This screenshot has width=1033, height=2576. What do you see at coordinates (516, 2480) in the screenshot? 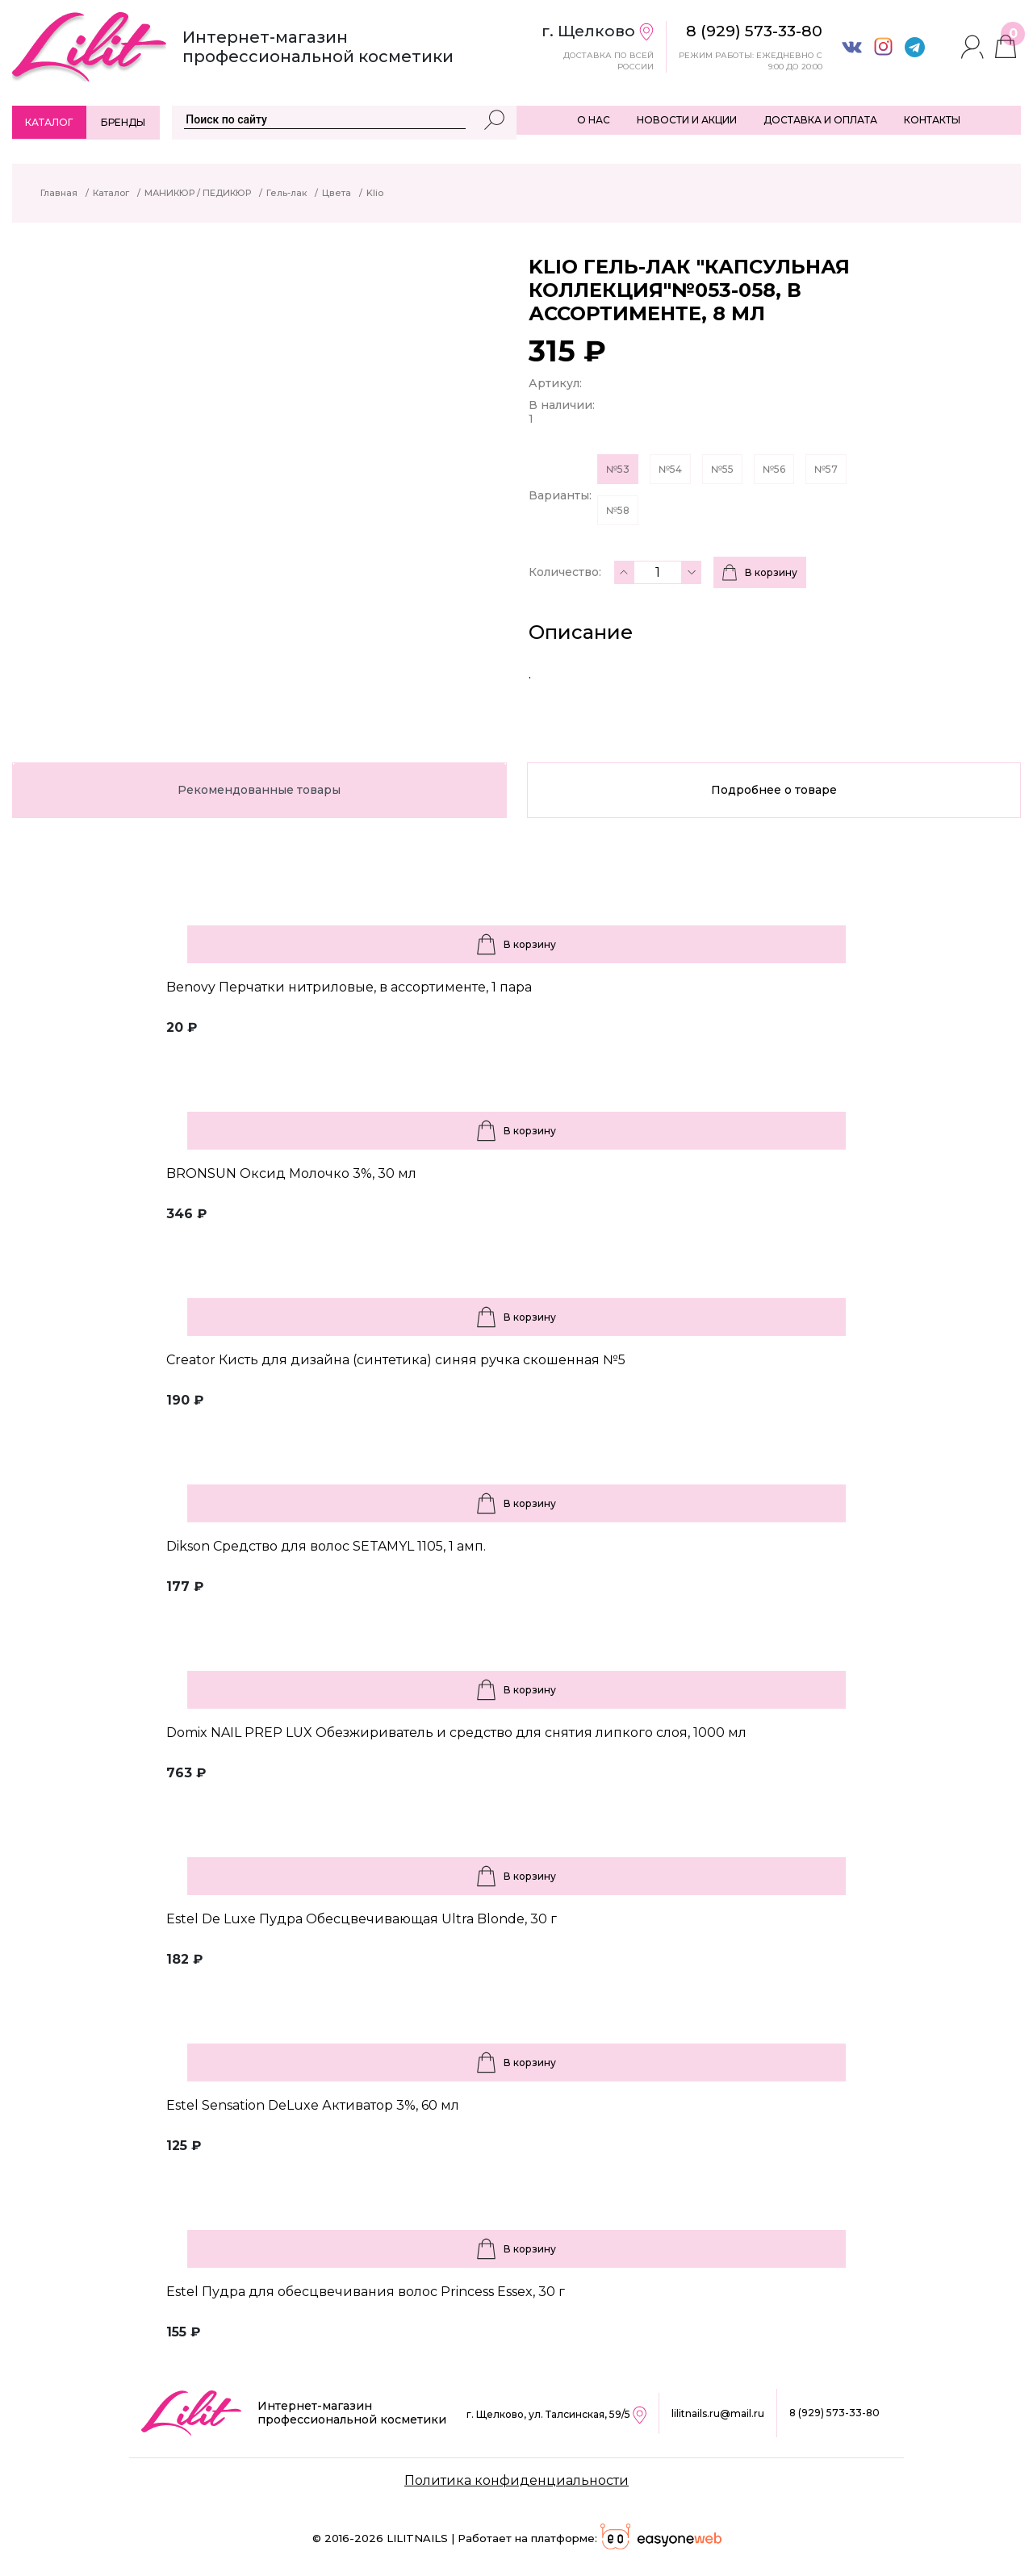
I see `Политика конфиденциальности` at bounding box center [516, 2480].